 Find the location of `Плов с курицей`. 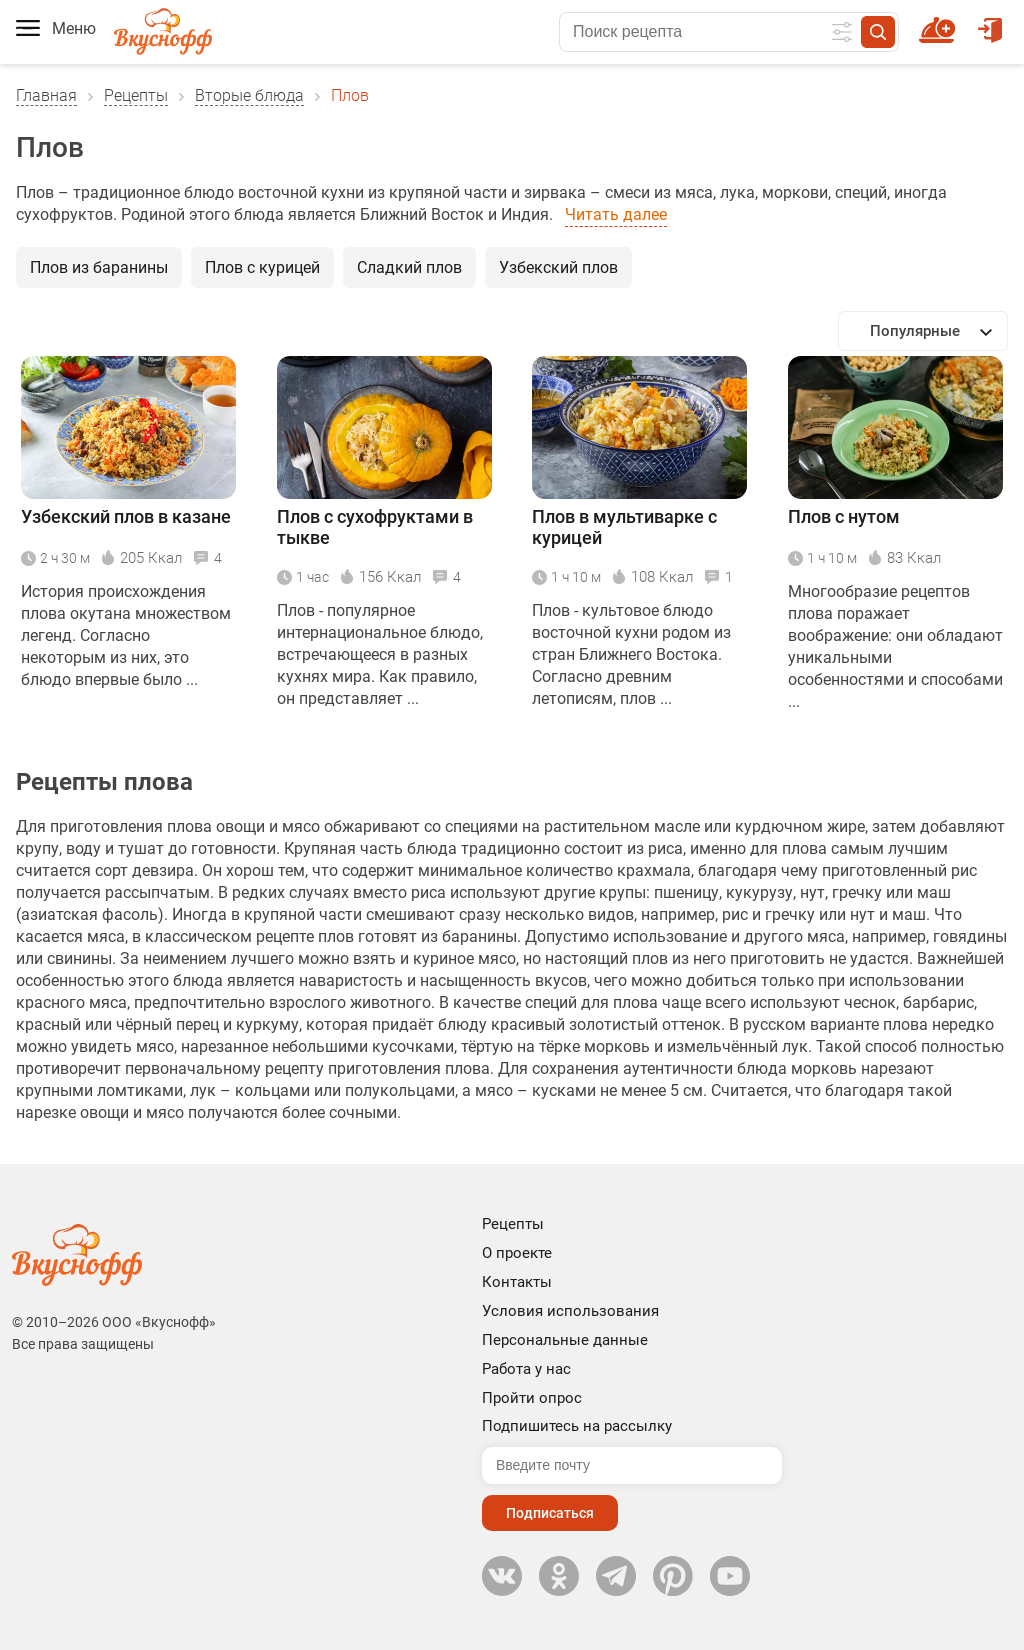

Плов с курицей is located at coordinates (262, 267).